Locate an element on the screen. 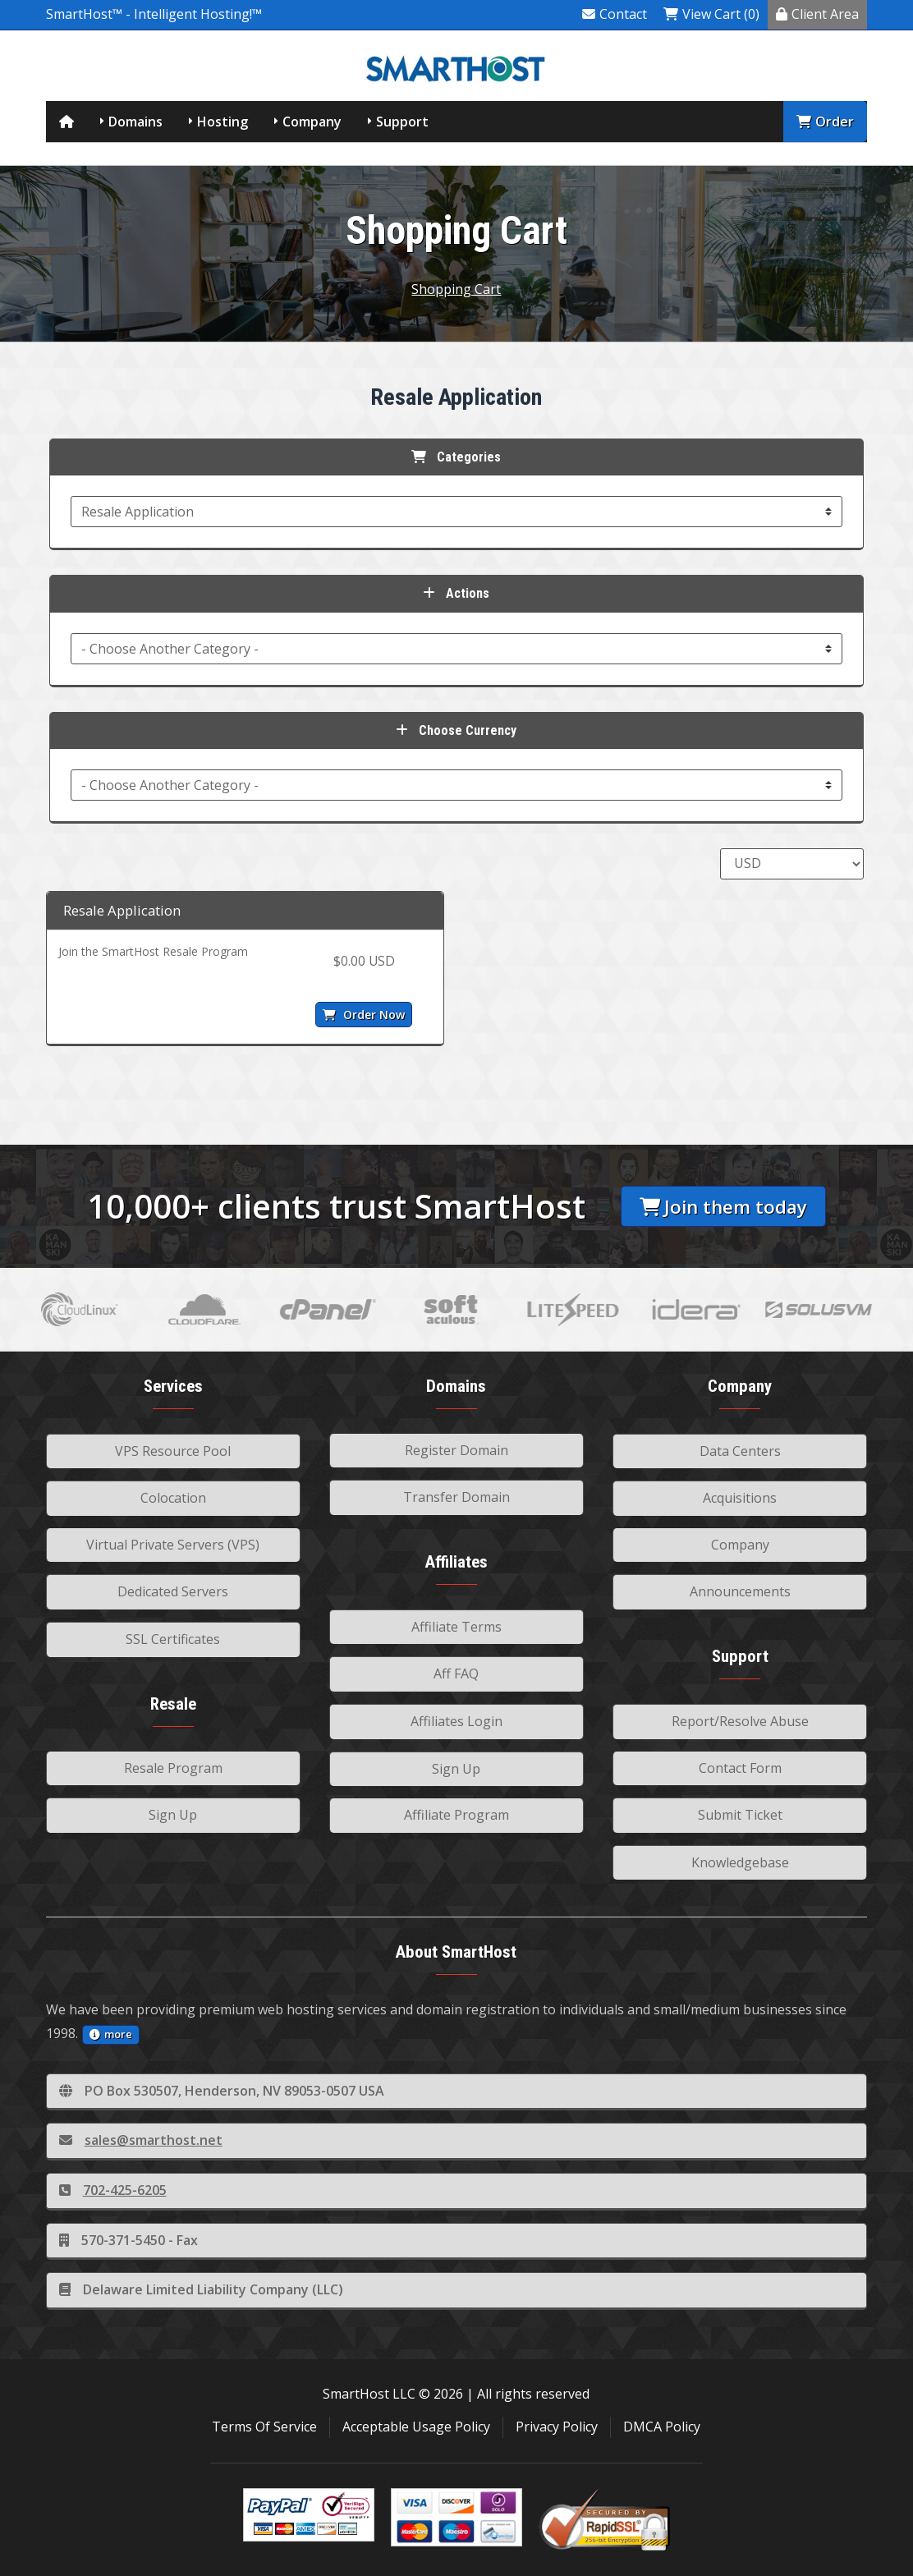  Client Area is located at coordinates (817, 14).